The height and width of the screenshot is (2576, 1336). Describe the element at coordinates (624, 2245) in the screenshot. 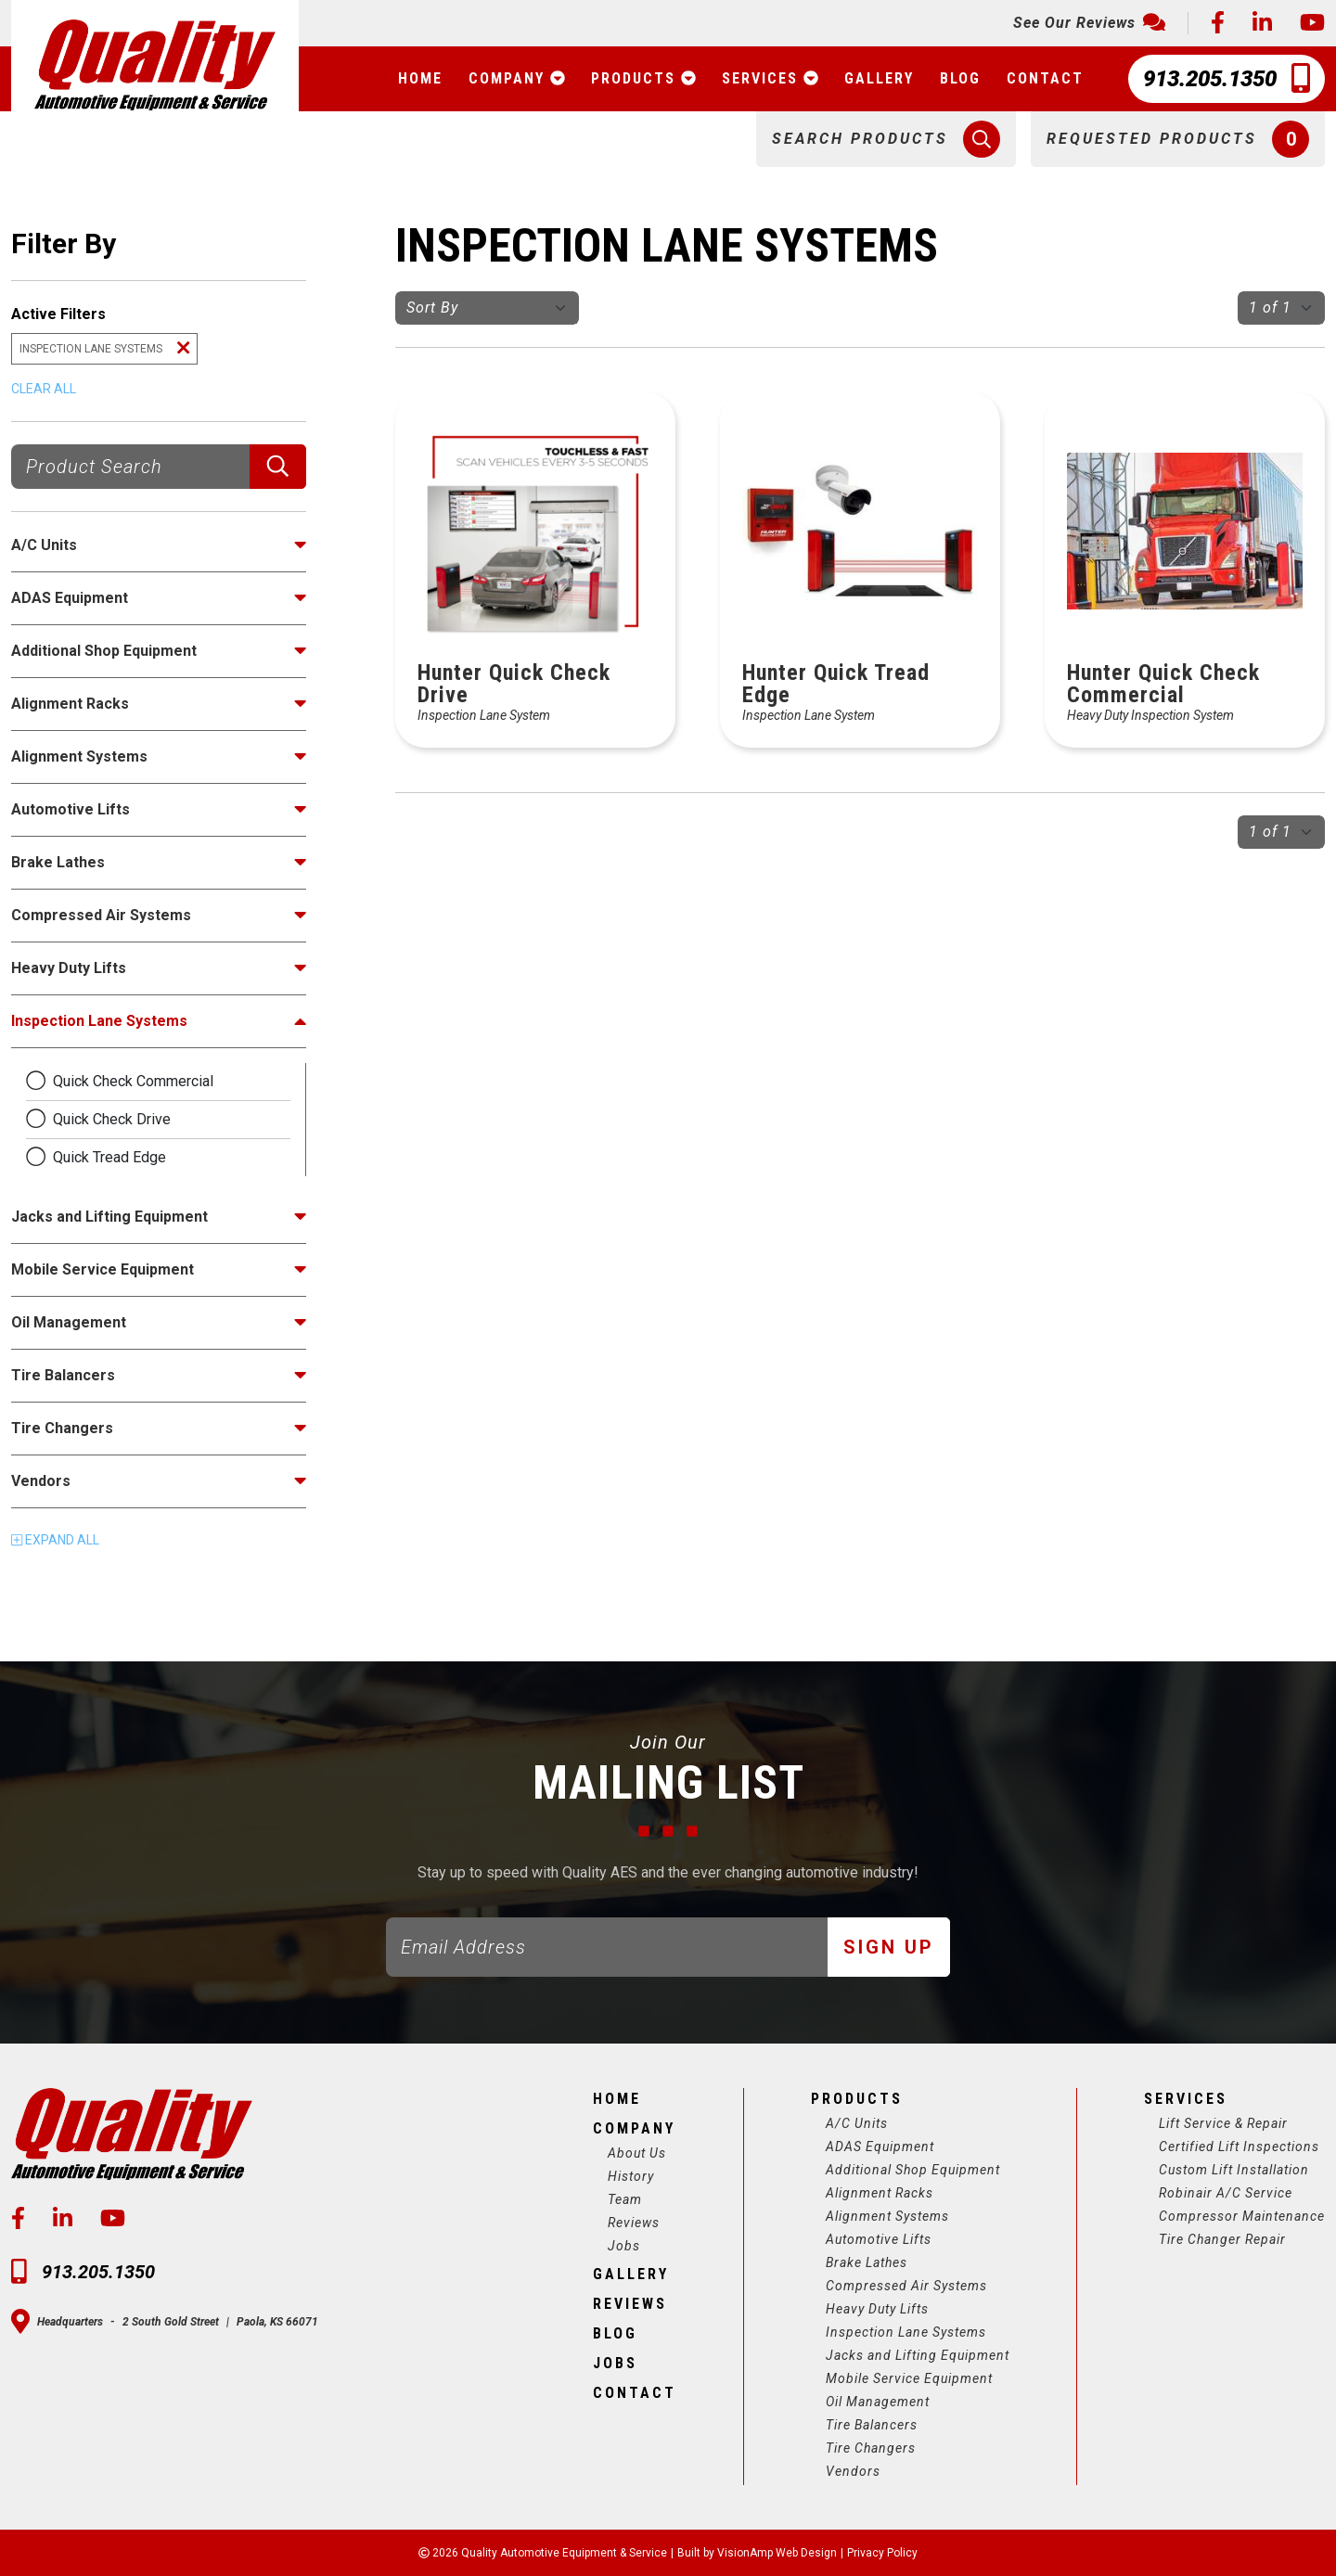

I see `Jobs` at that location.